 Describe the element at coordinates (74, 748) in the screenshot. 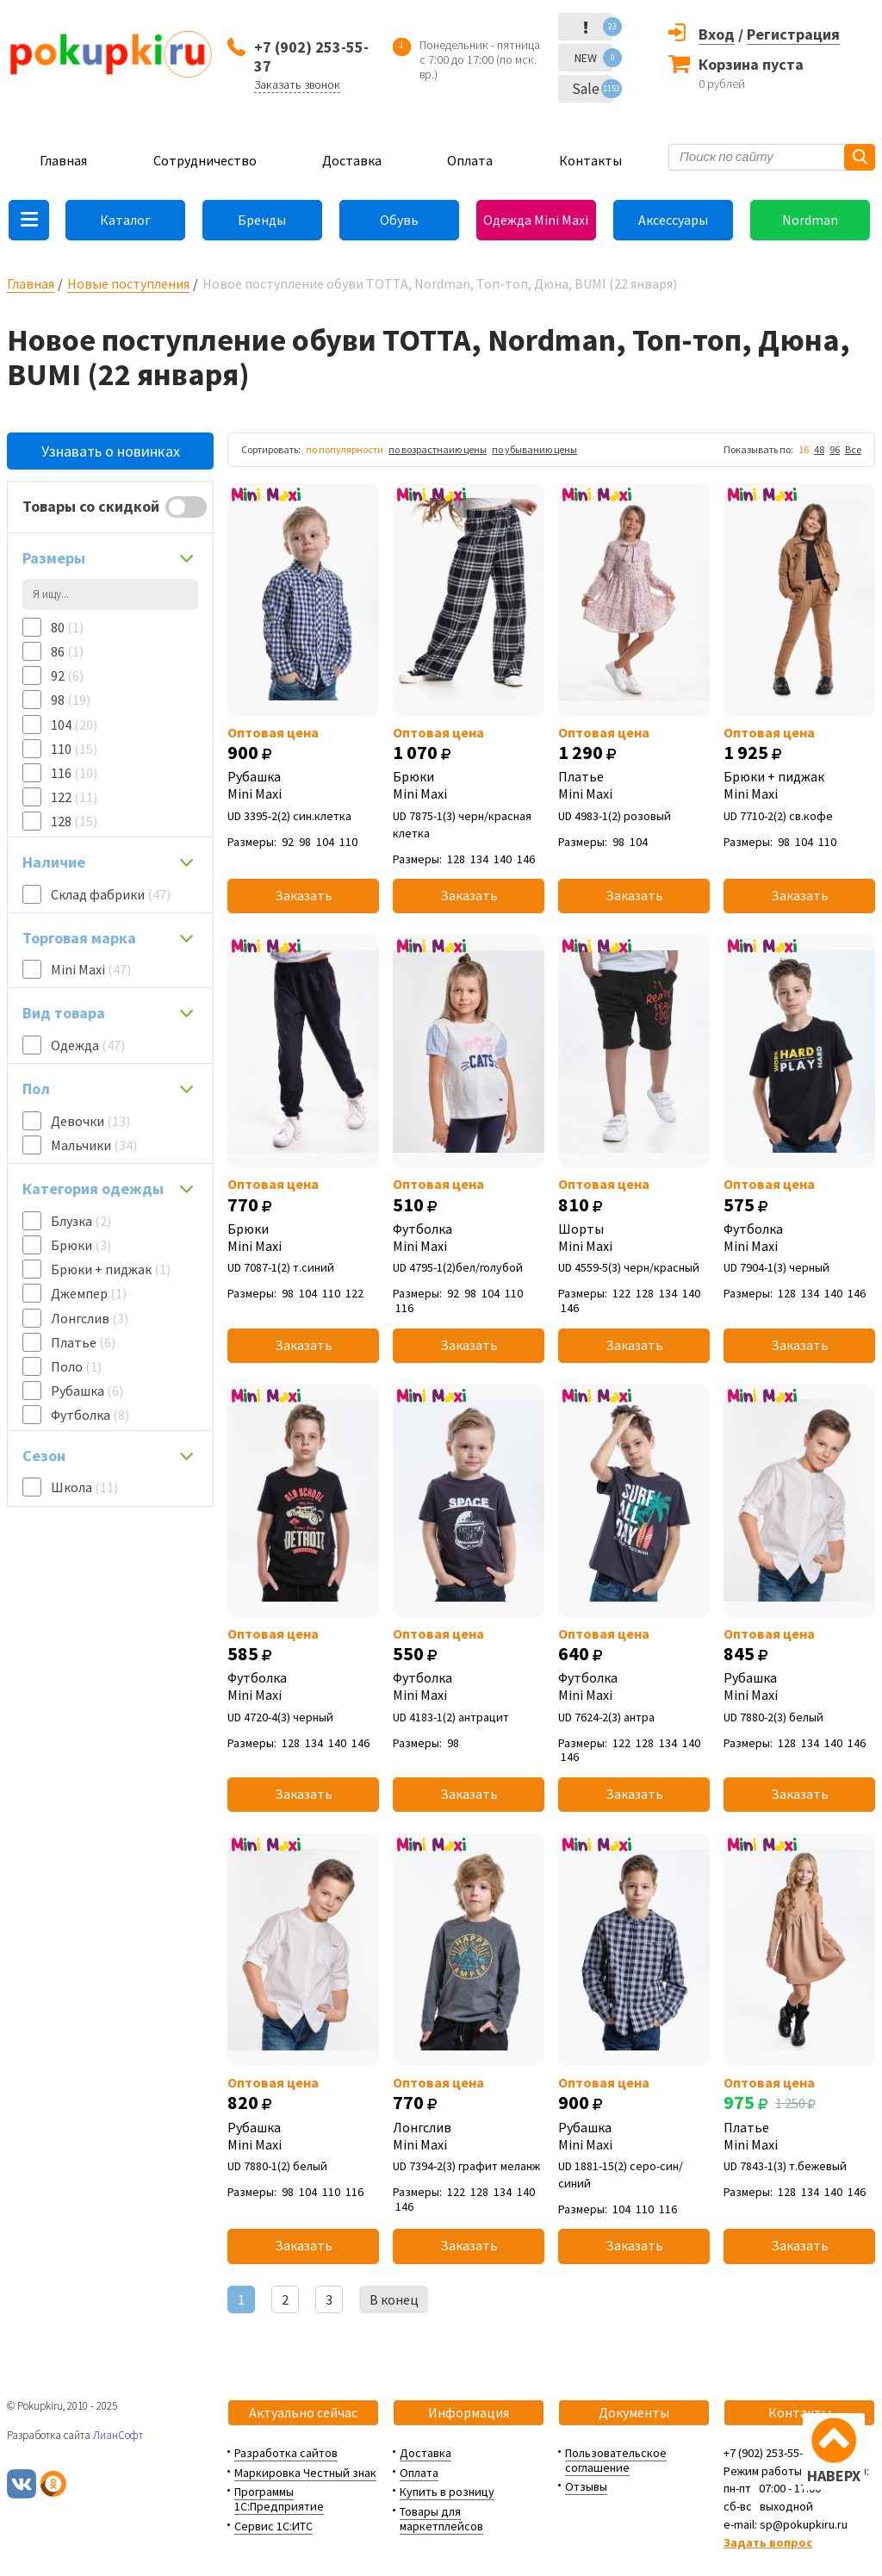

I see `110` at that location.